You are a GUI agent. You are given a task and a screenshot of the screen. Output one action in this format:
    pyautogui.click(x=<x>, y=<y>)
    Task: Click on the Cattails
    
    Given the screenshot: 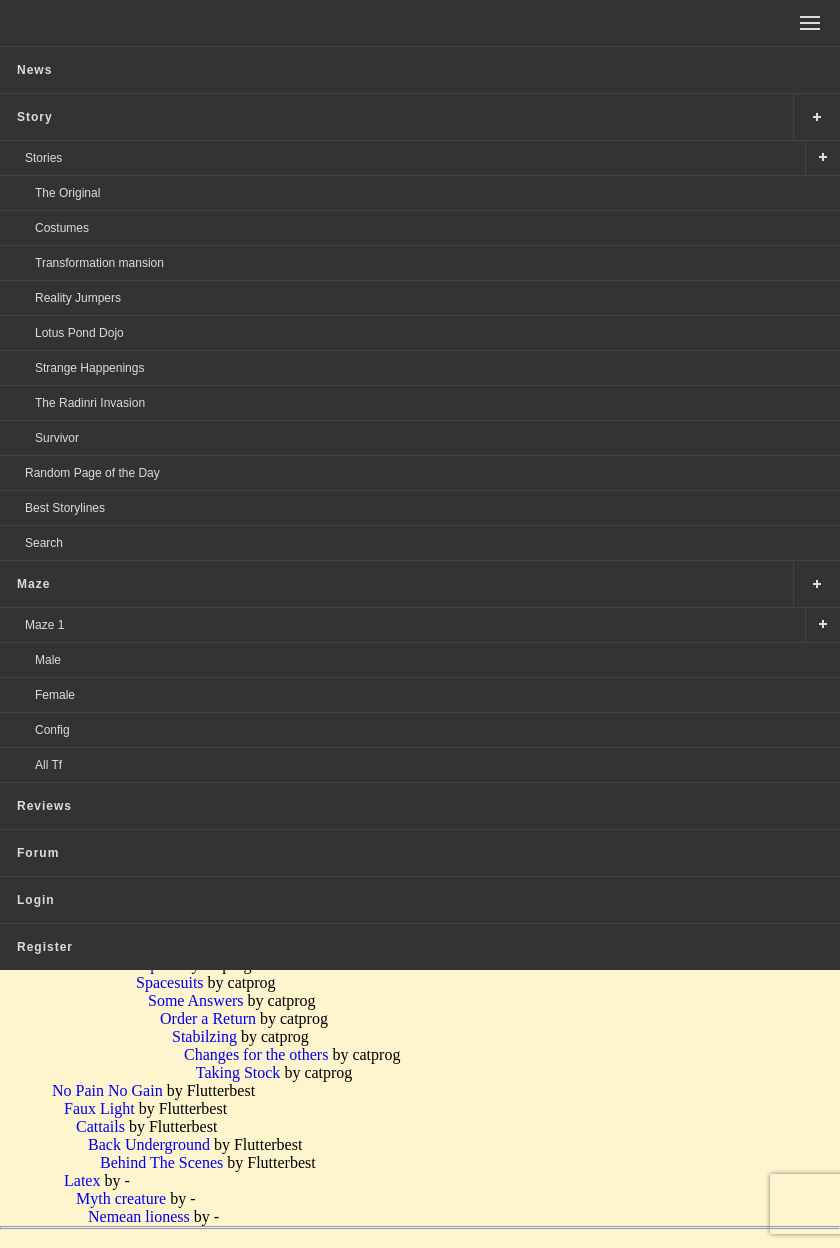 What is the action you would take?
    pyautogui.click(x=100, y=1126)
    